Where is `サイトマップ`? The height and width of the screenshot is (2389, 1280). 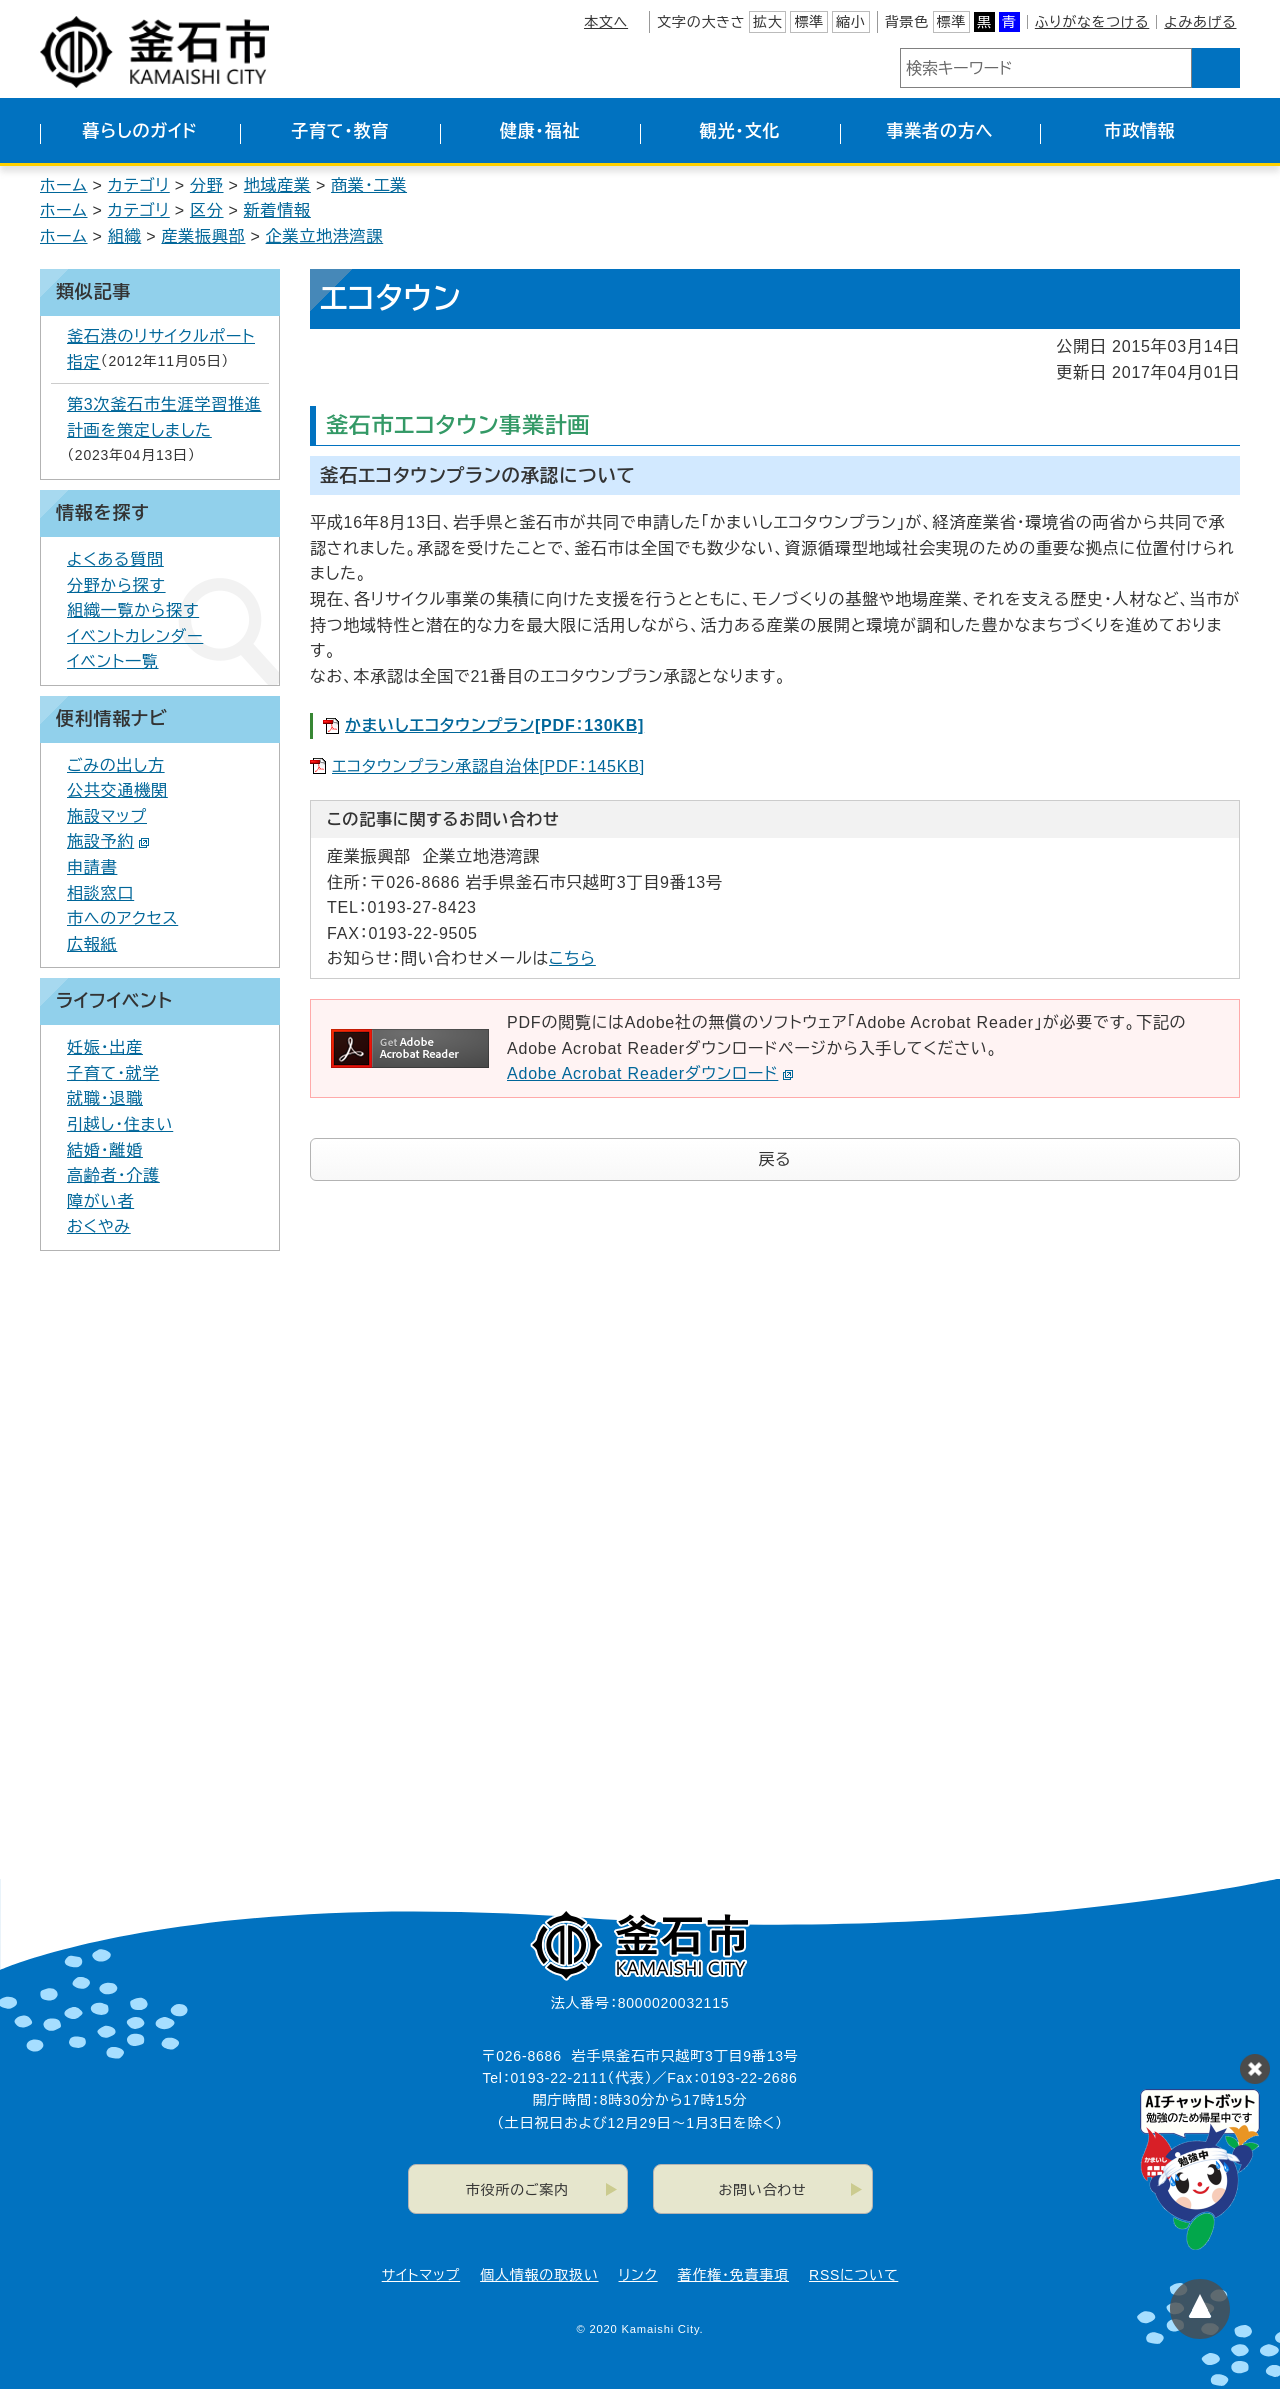
サイトマップ is located at coordinates (421, 2275).